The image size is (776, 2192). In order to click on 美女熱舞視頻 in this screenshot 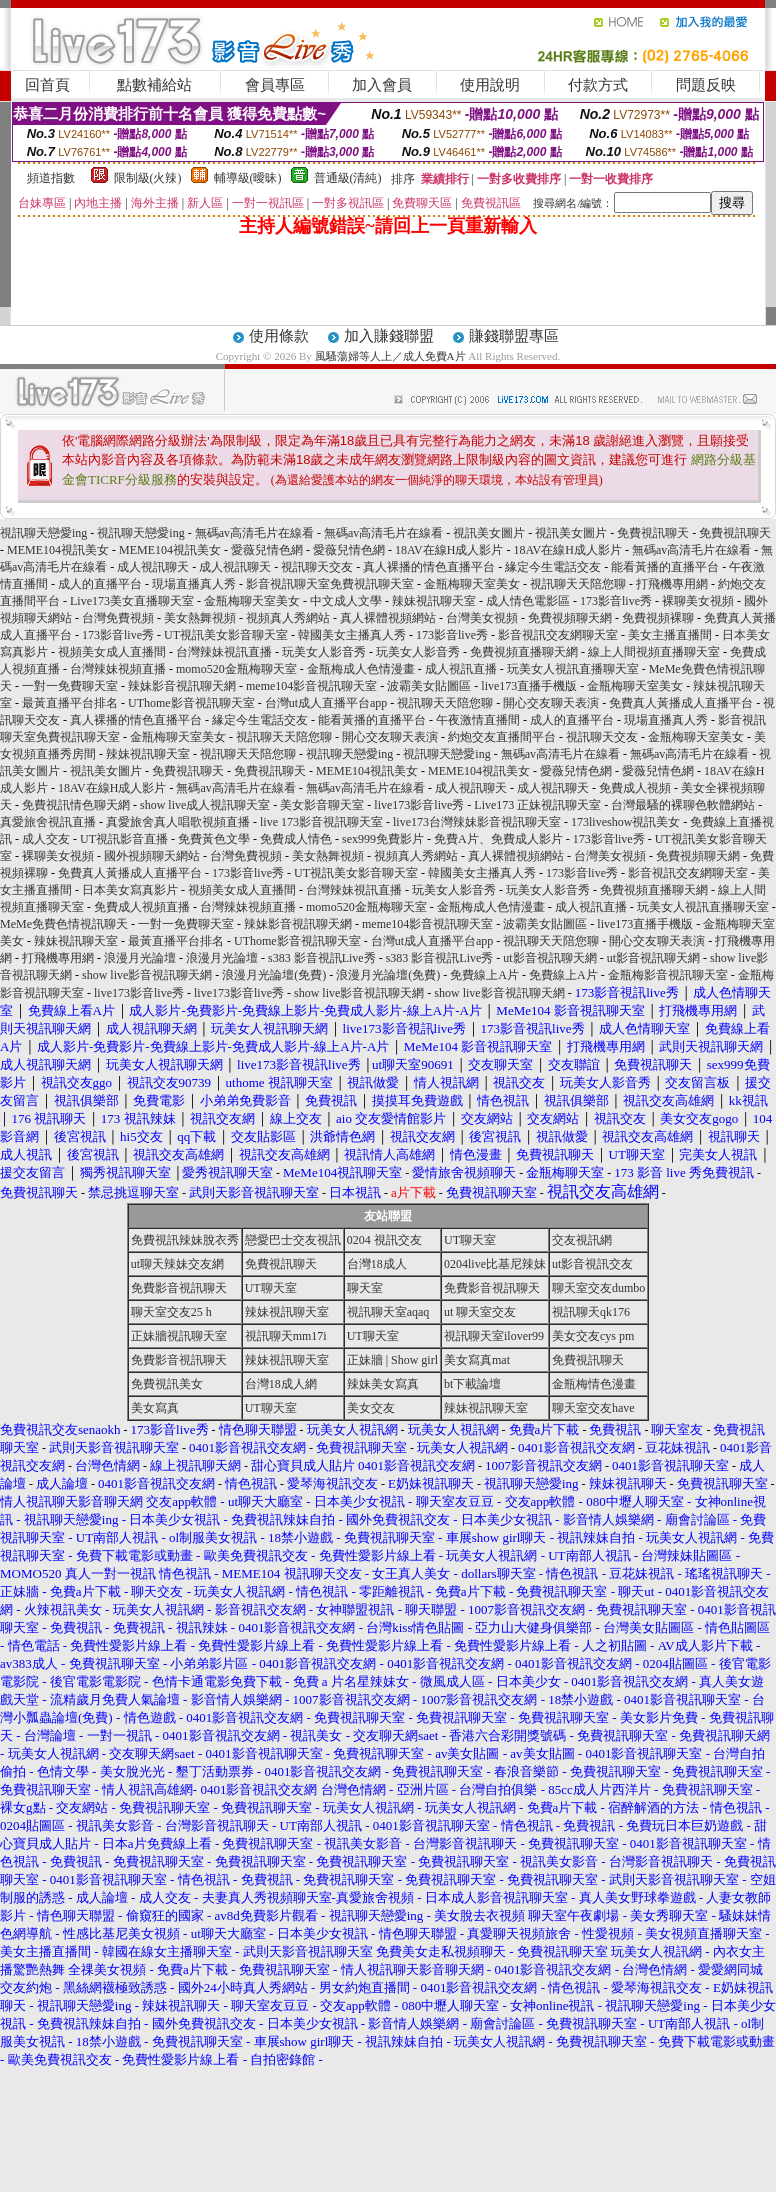, I will do `click(200, 618)`.